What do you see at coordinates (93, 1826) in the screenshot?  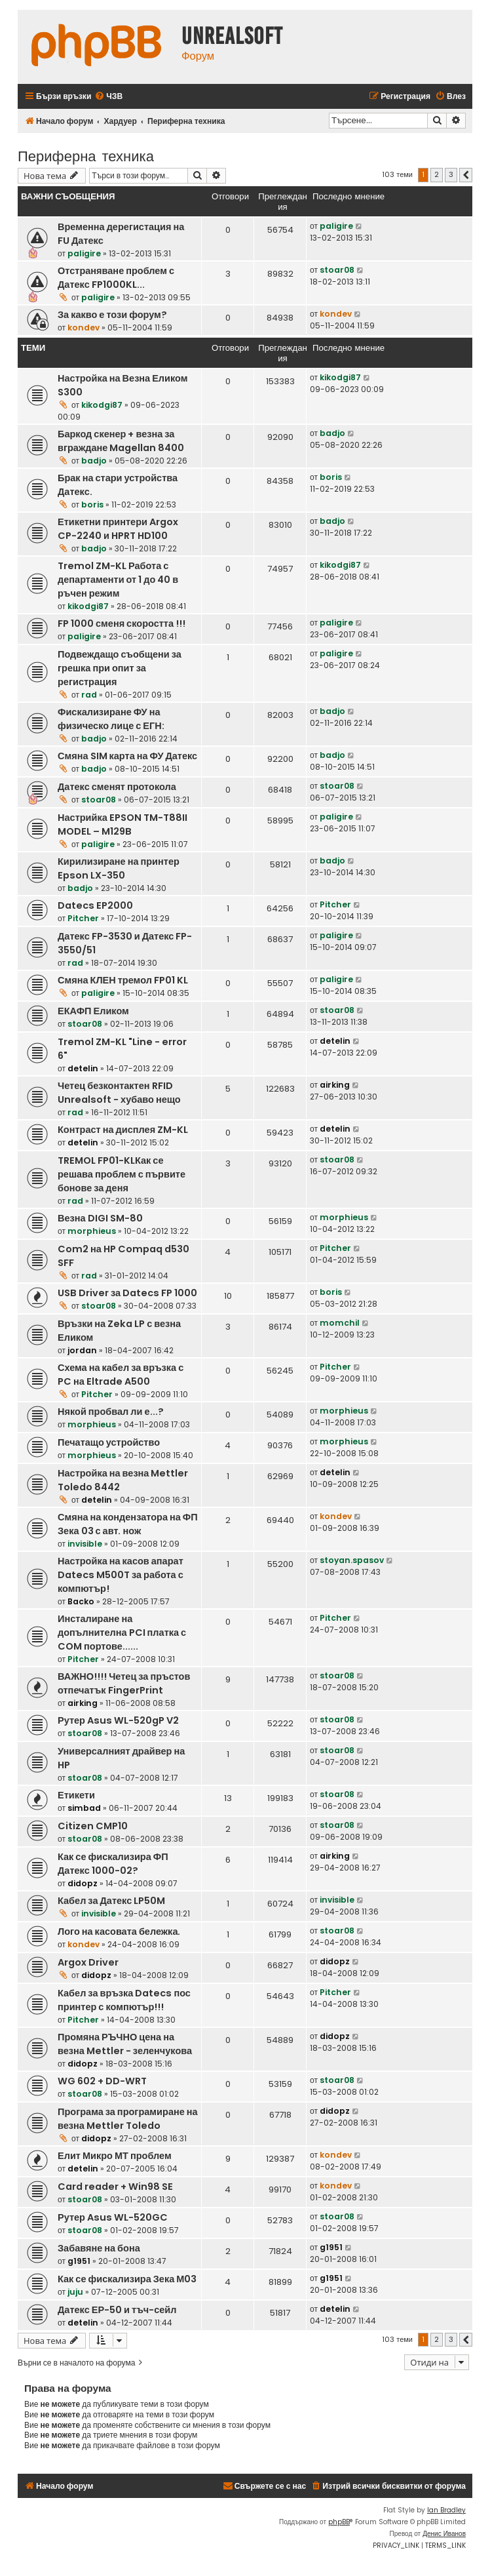 I see `Citizen CMP10` at bounding box center [93, 1826].